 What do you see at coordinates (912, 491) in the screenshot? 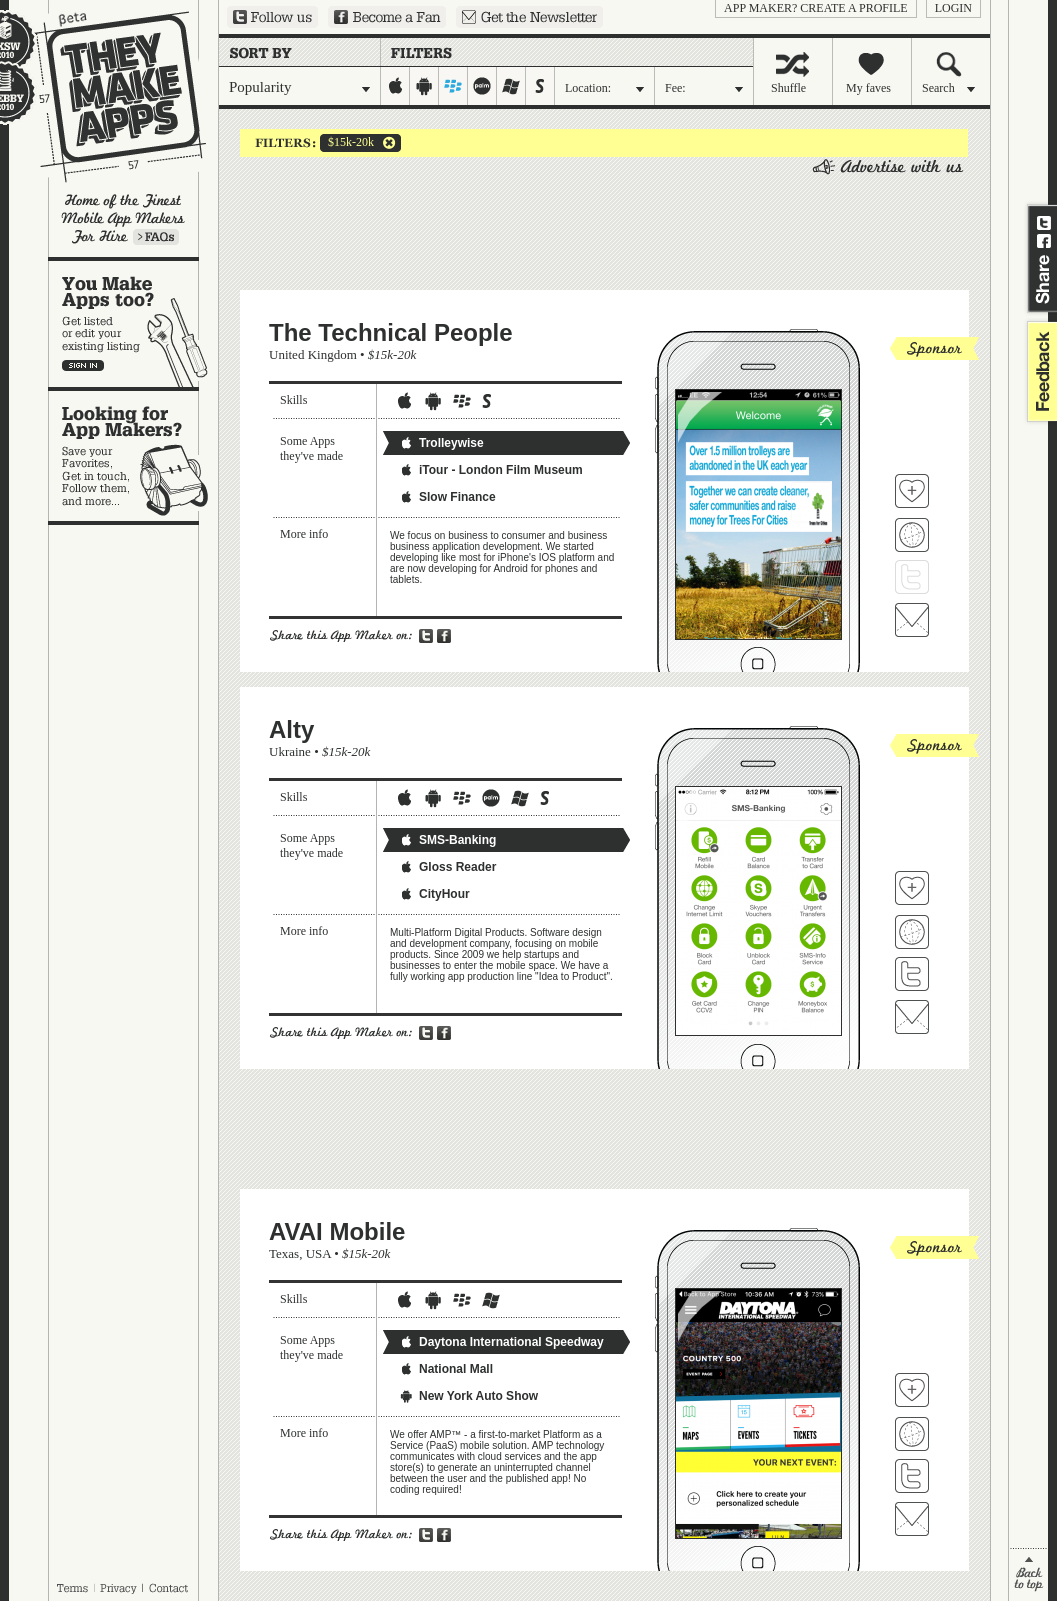
I see `Fave 'em` at bounding box center [912, 491].